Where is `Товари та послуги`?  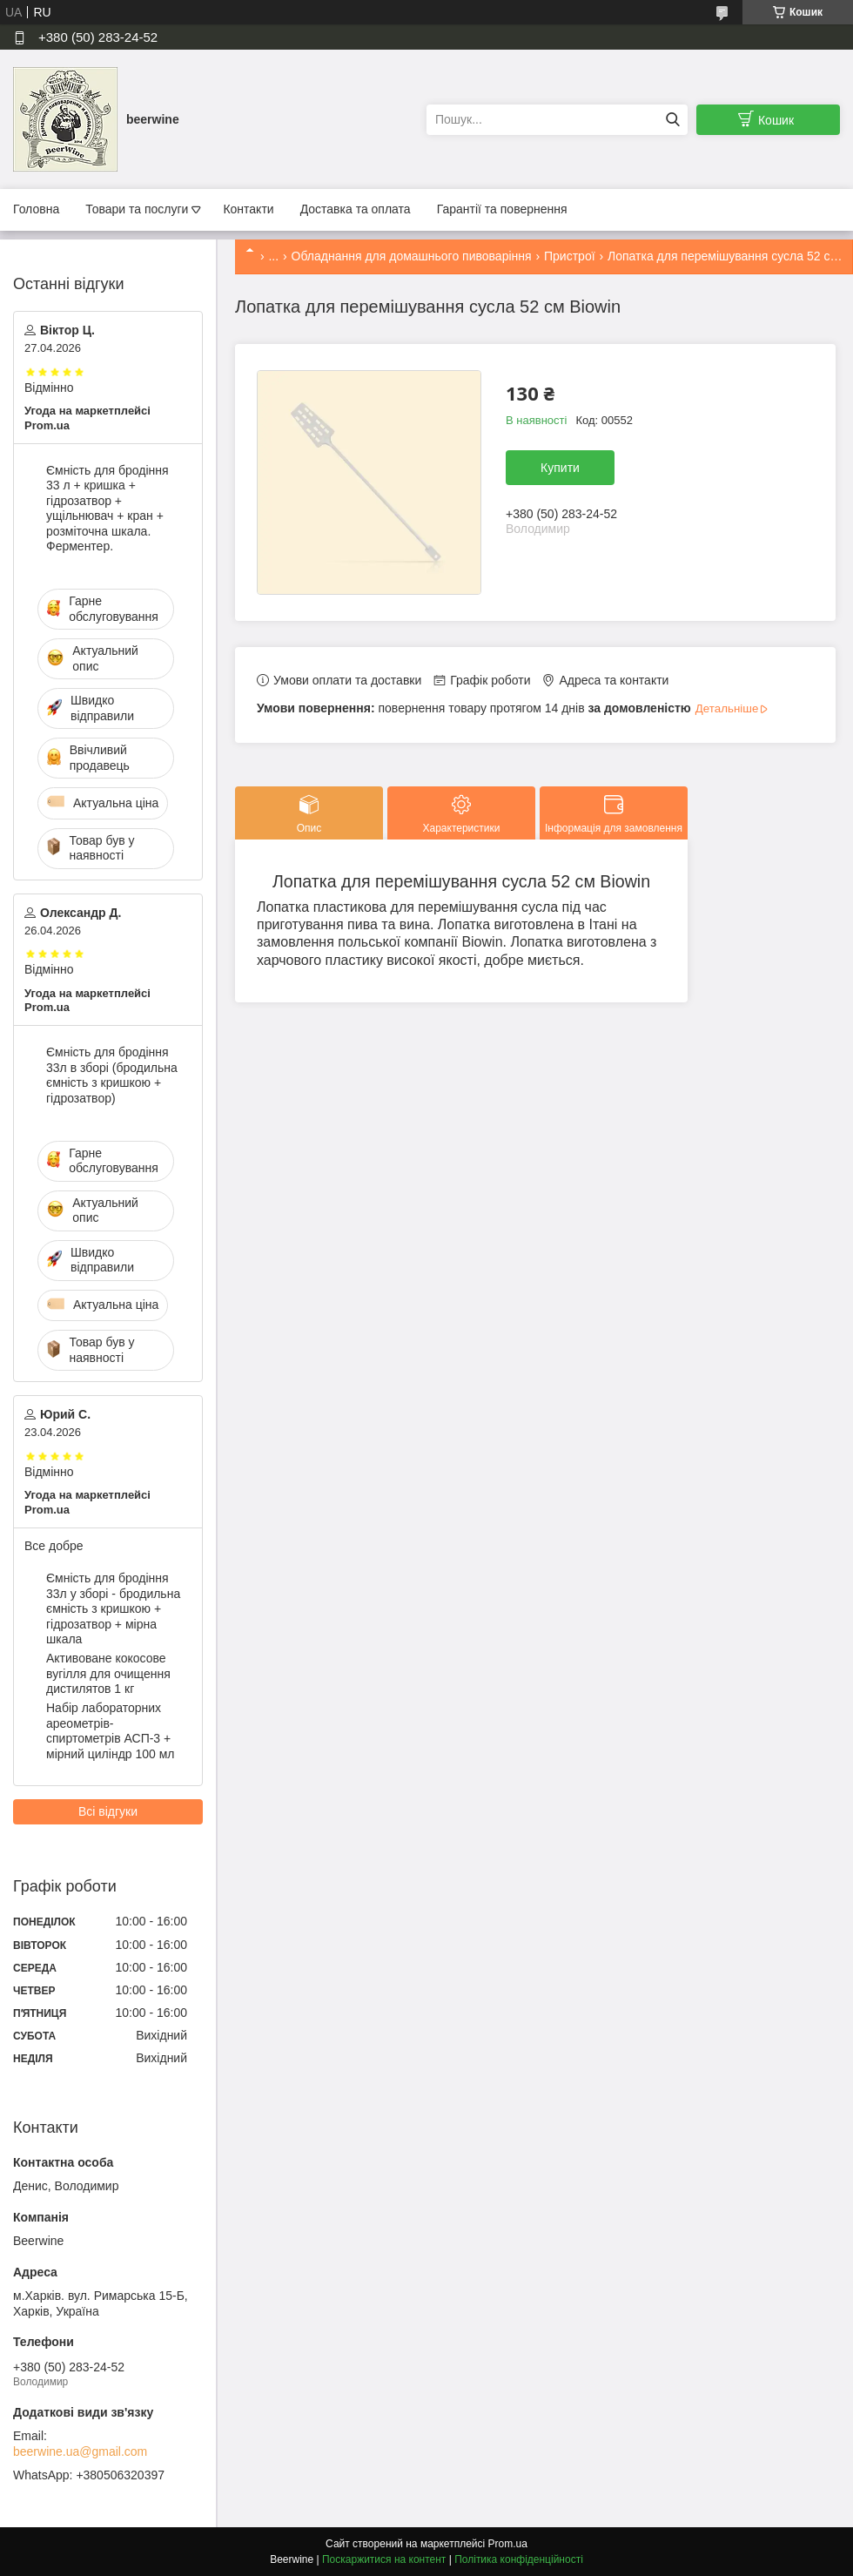
Товари та послуги is located at coordinates (136, 209).